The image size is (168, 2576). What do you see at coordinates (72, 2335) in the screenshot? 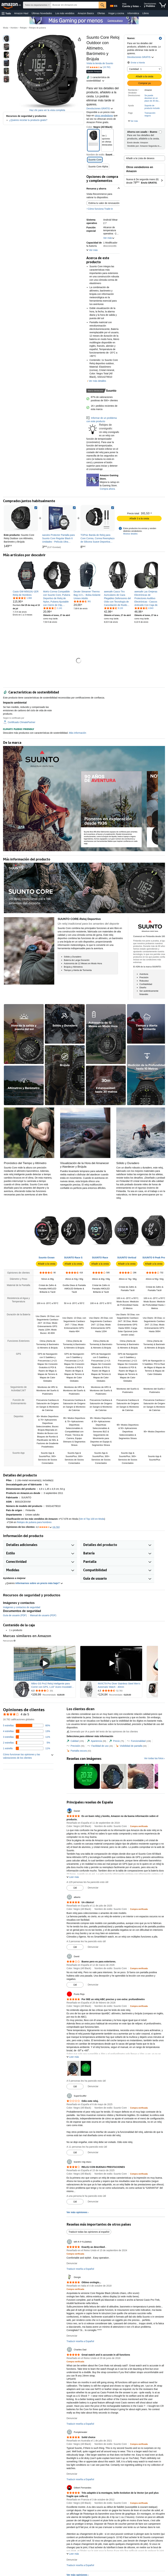
I see `Denunciar [Denunciar reseña de Giorgio]` at bounding box center [72, 2335].